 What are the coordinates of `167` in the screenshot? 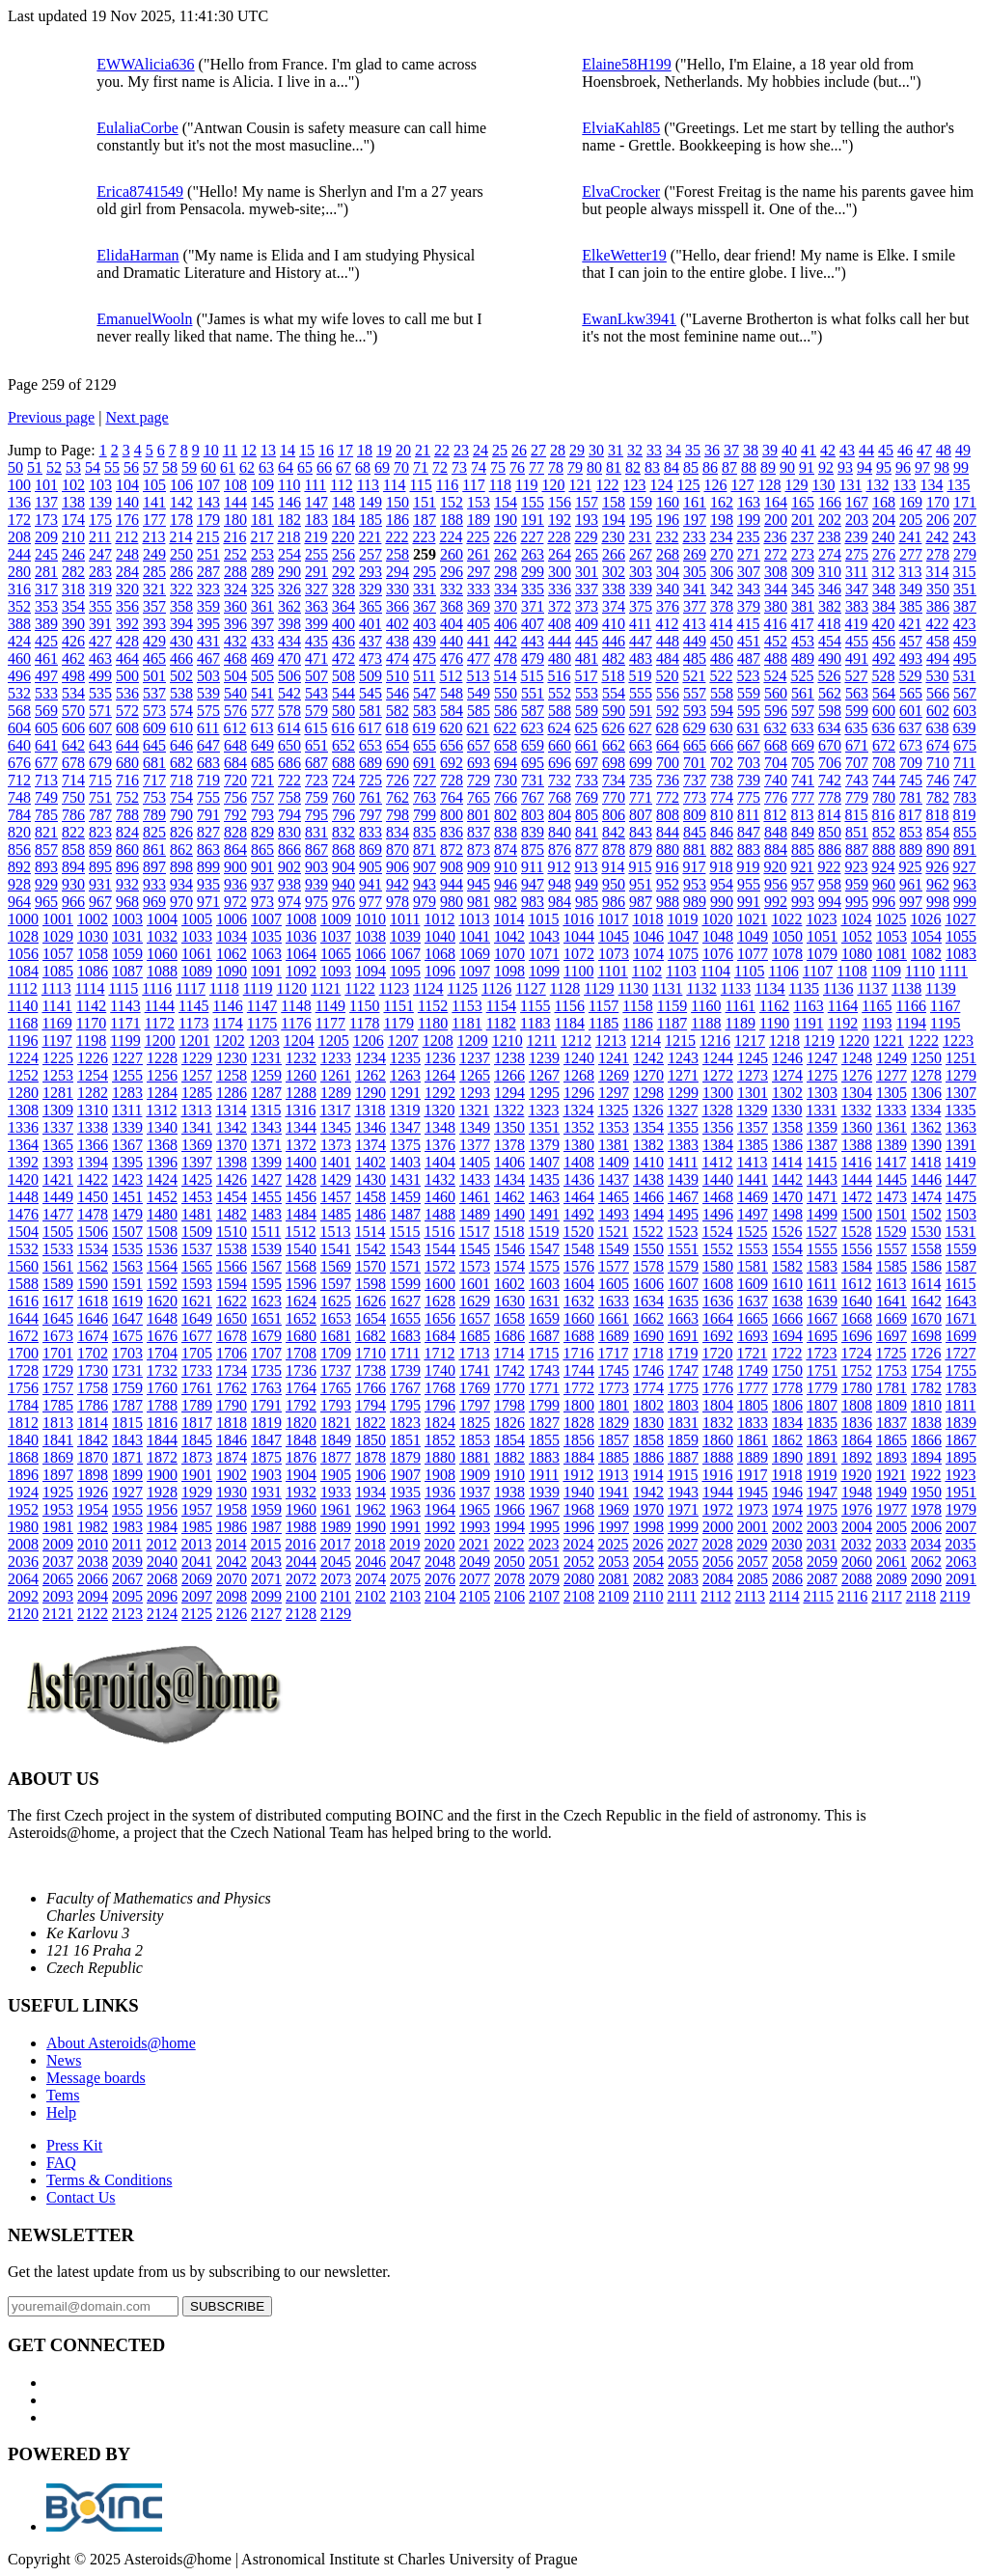 It's located at (856, 502).